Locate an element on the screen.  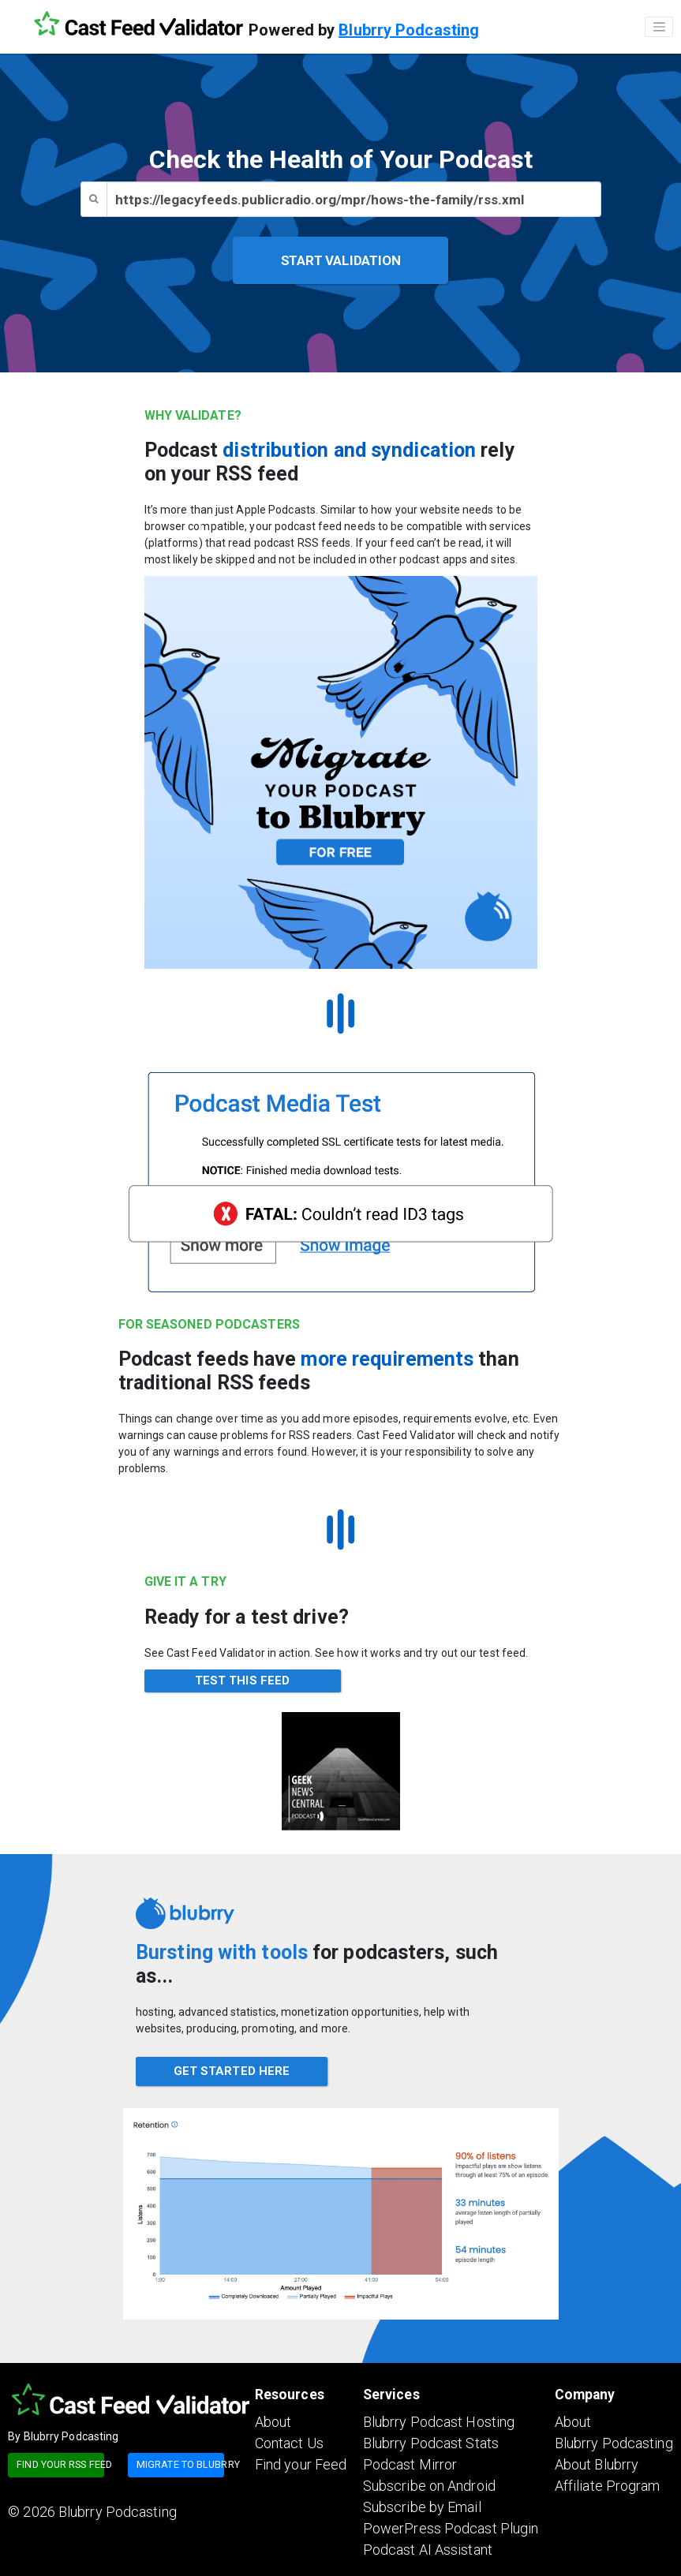
START VALIDATION is located at coordinates (341, 260).